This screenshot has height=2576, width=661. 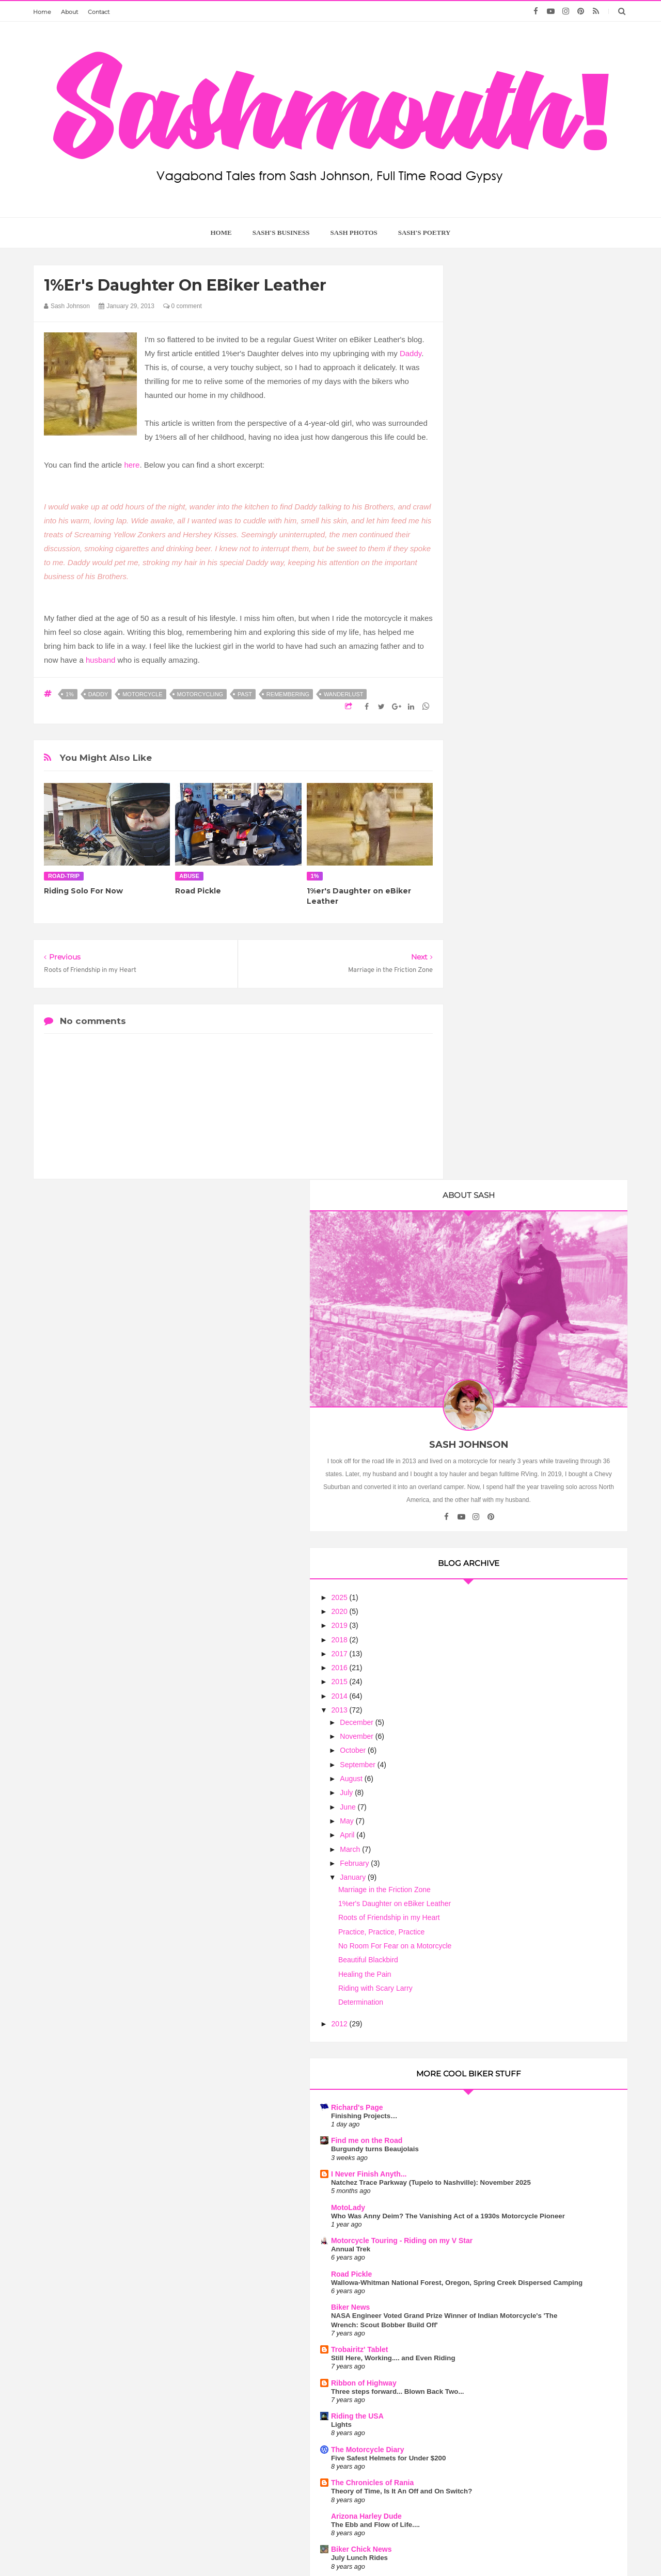 I want to click on abuse, so click(x=189, y=876).